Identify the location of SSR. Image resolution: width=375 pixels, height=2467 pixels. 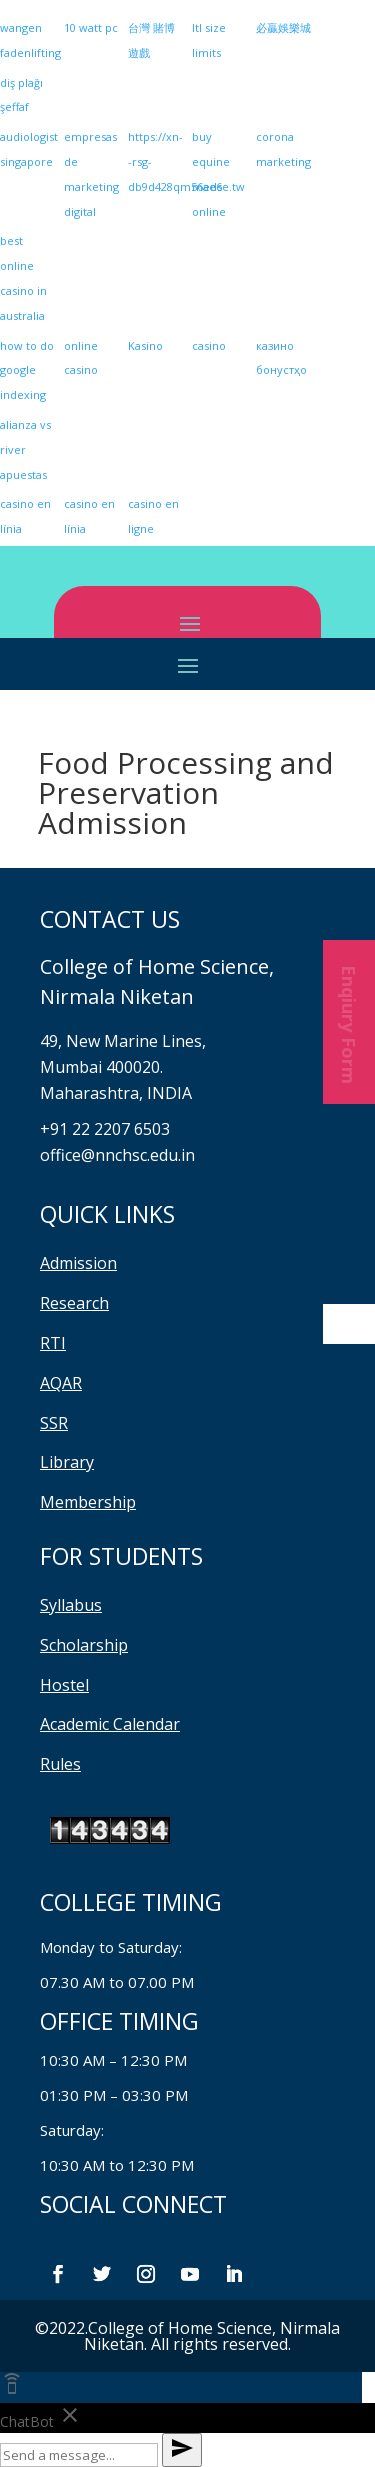
(54, 1423).